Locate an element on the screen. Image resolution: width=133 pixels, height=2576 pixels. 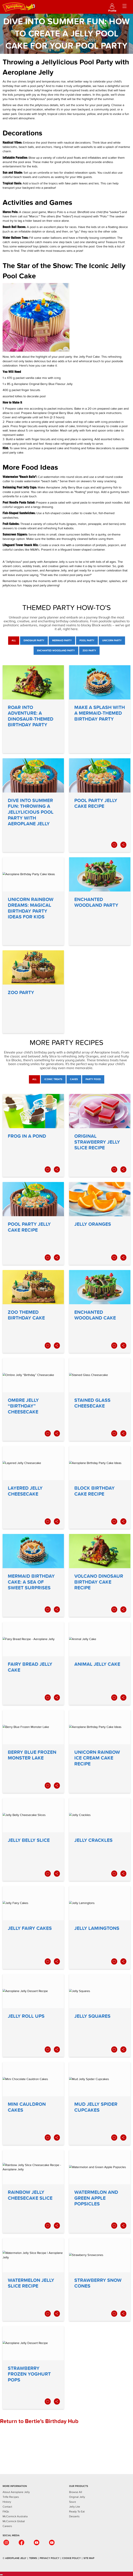
Cookie Policy is located at coordinates (71, 1039).